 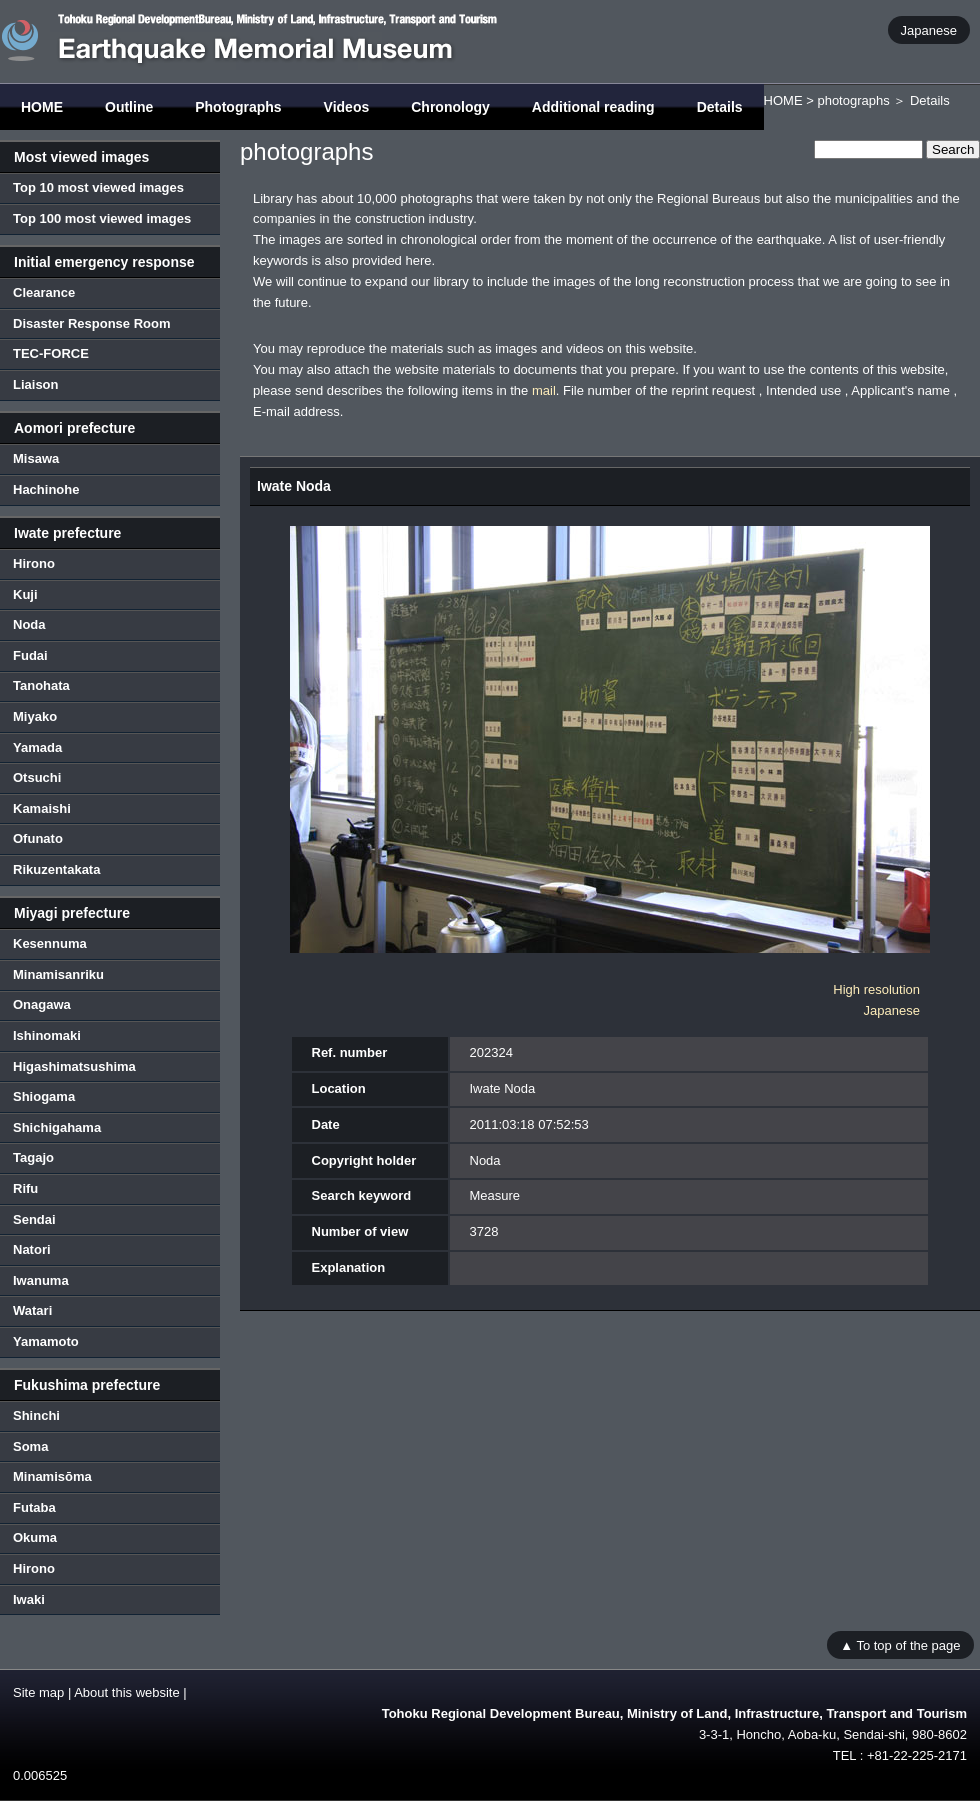 I want to click on Fudai, so click(x=30, y=655).